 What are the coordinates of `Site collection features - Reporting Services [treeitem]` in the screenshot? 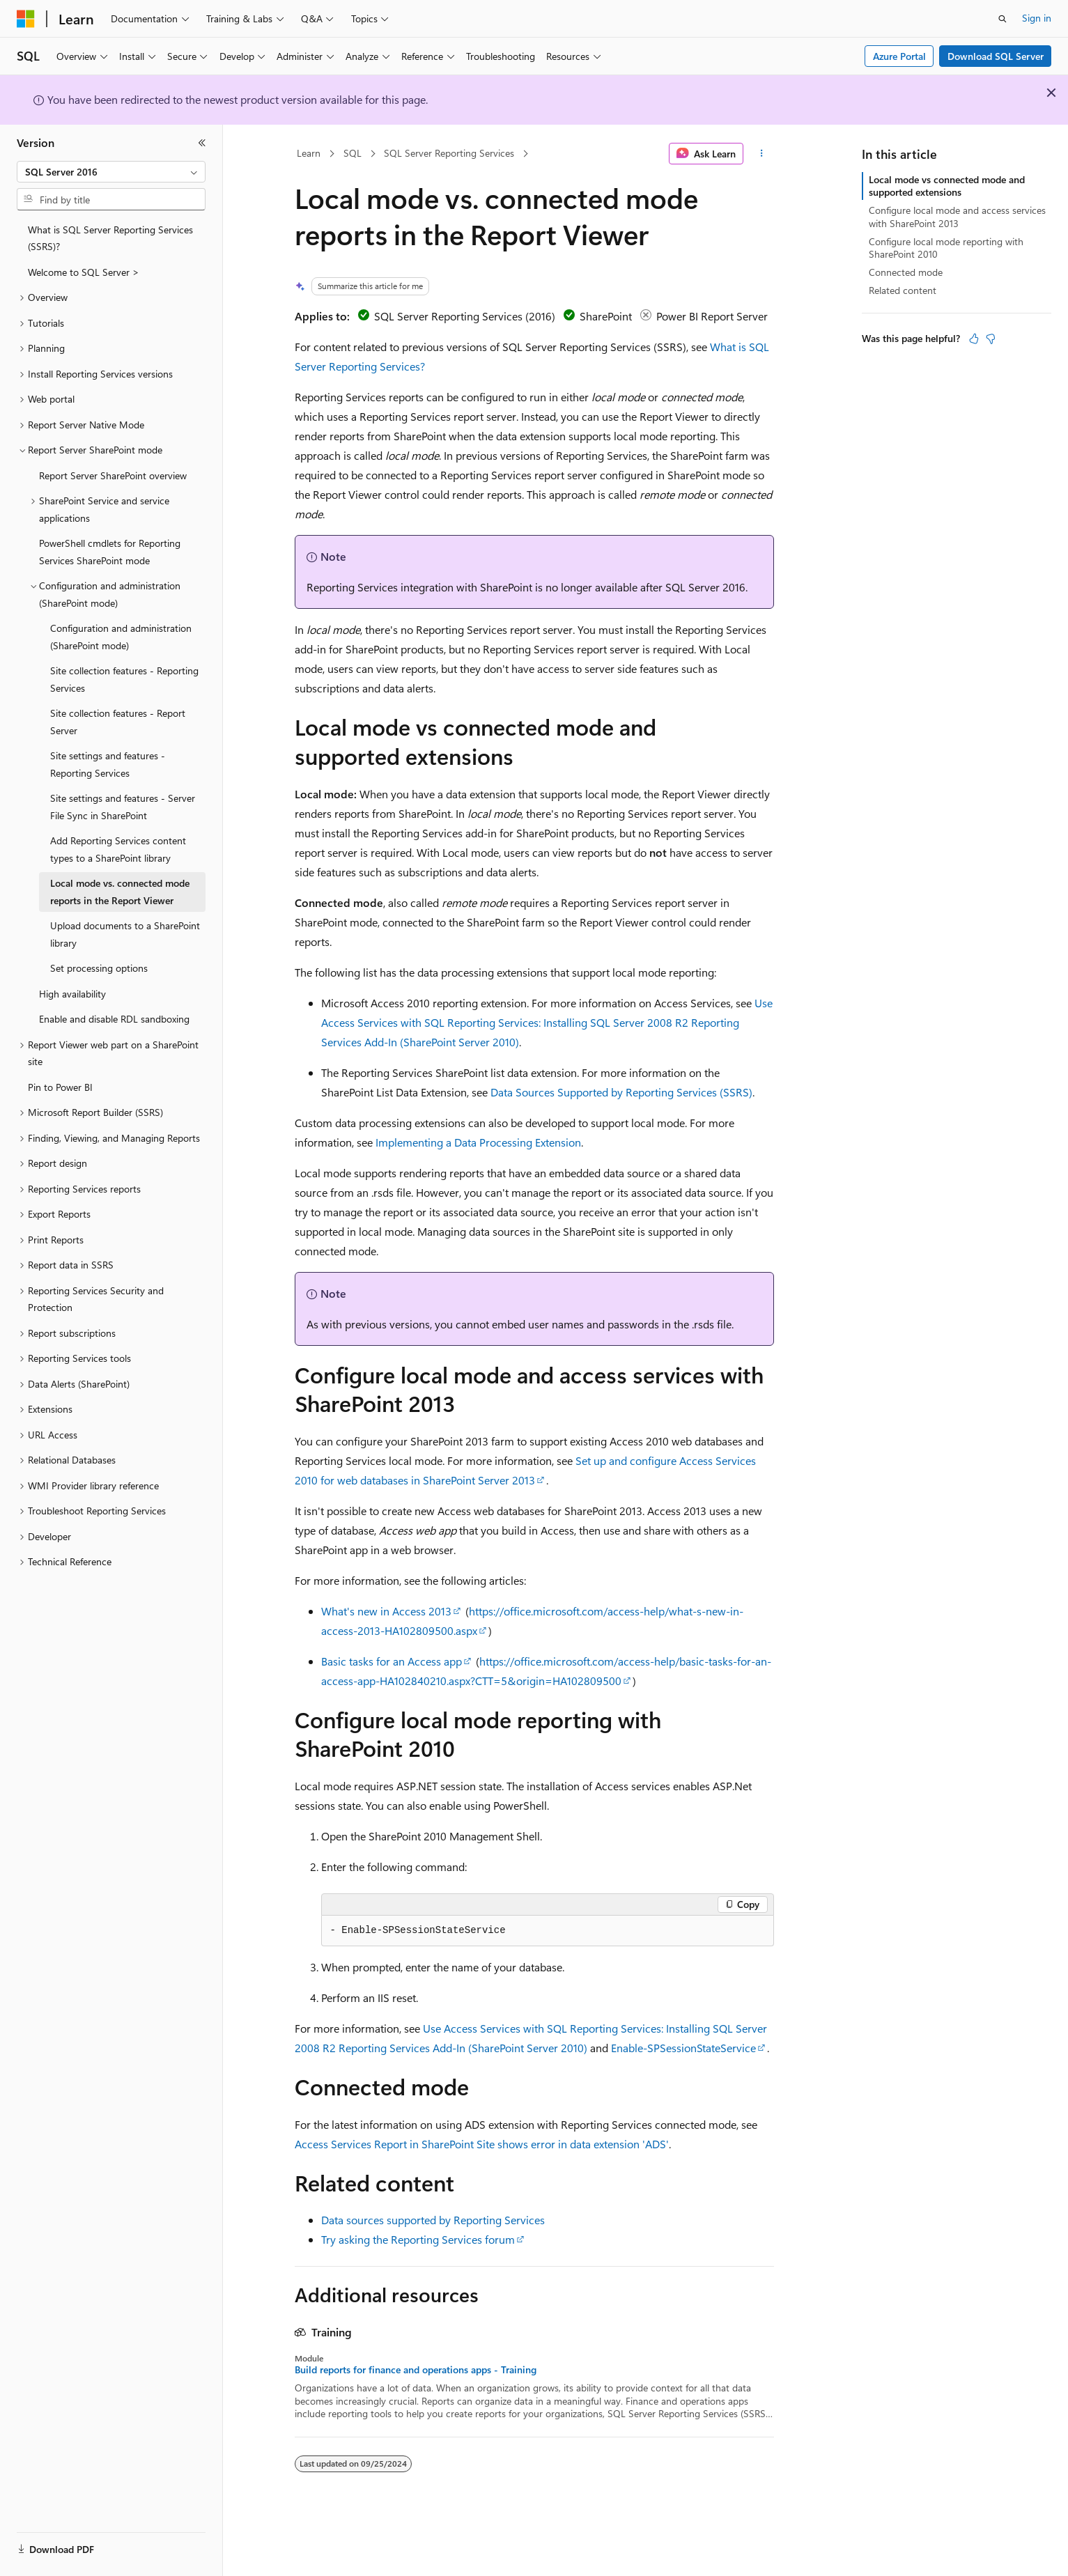 It's located at (124, 679).